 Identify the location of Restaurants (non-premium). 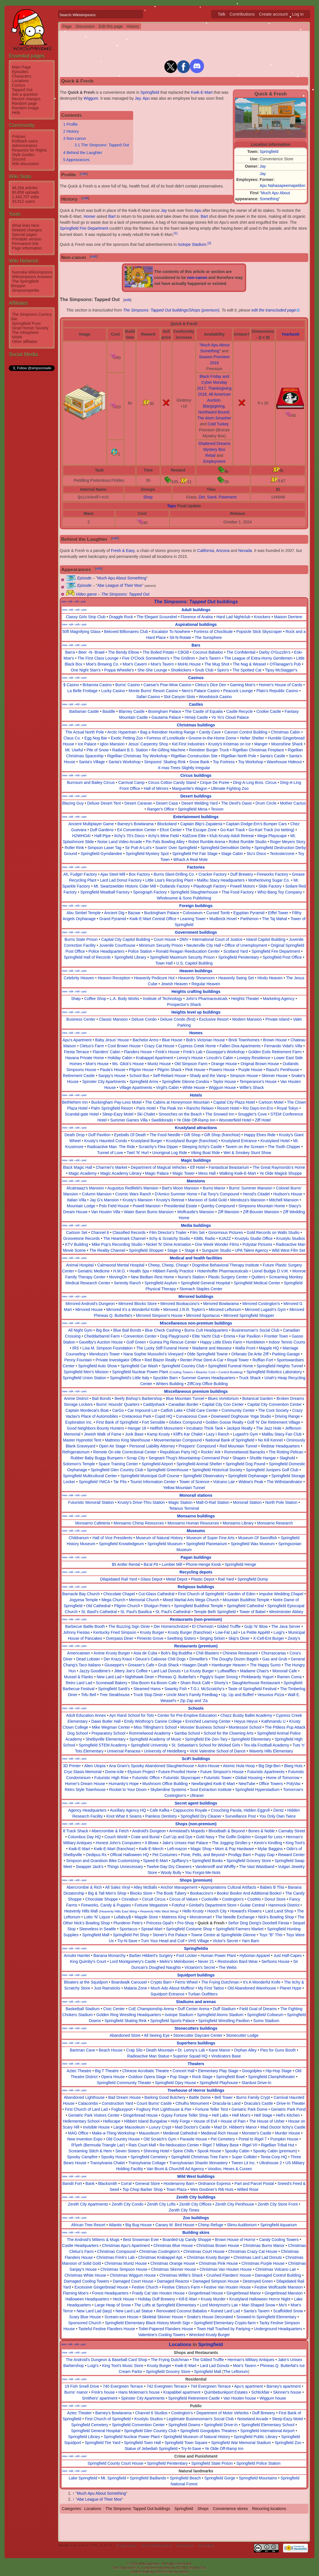
(196, 1619).